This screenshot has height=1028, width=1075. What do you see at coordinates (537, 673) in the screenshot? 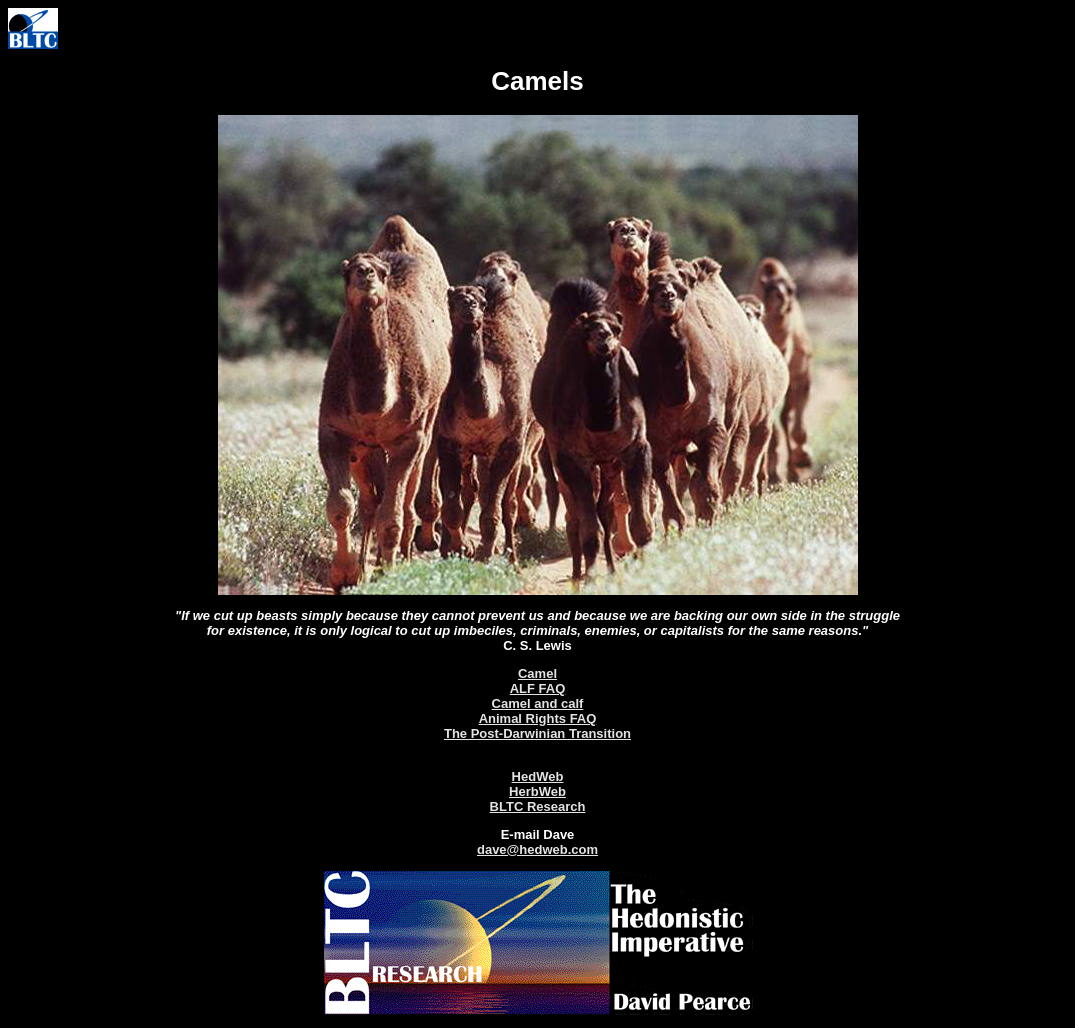
I see `Camel` at bounding box center [537, 673].